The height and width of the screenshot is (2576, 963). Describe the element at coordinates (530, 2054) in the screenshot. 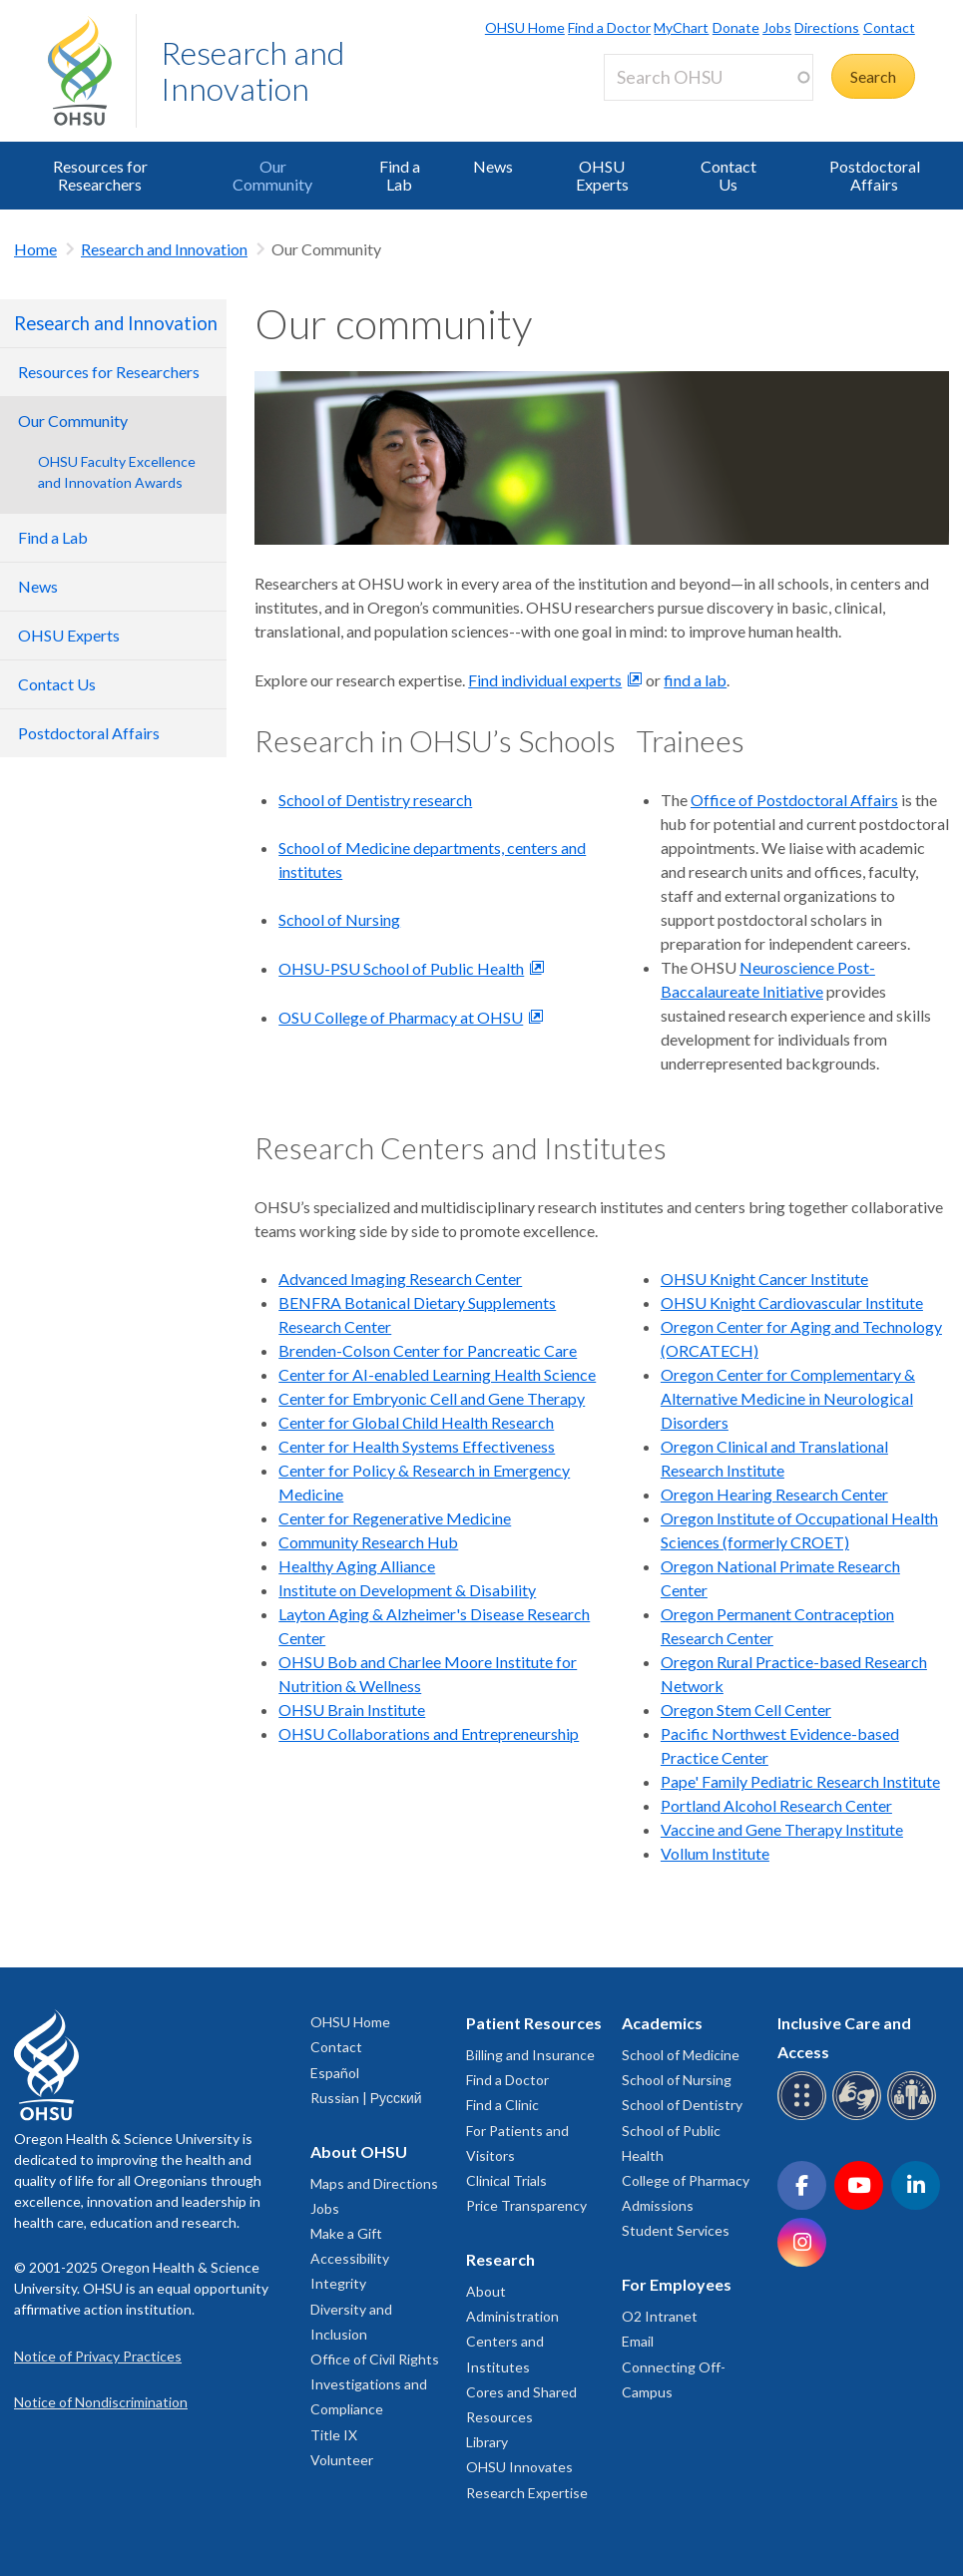

I see `Billing and Insurance` at that location.